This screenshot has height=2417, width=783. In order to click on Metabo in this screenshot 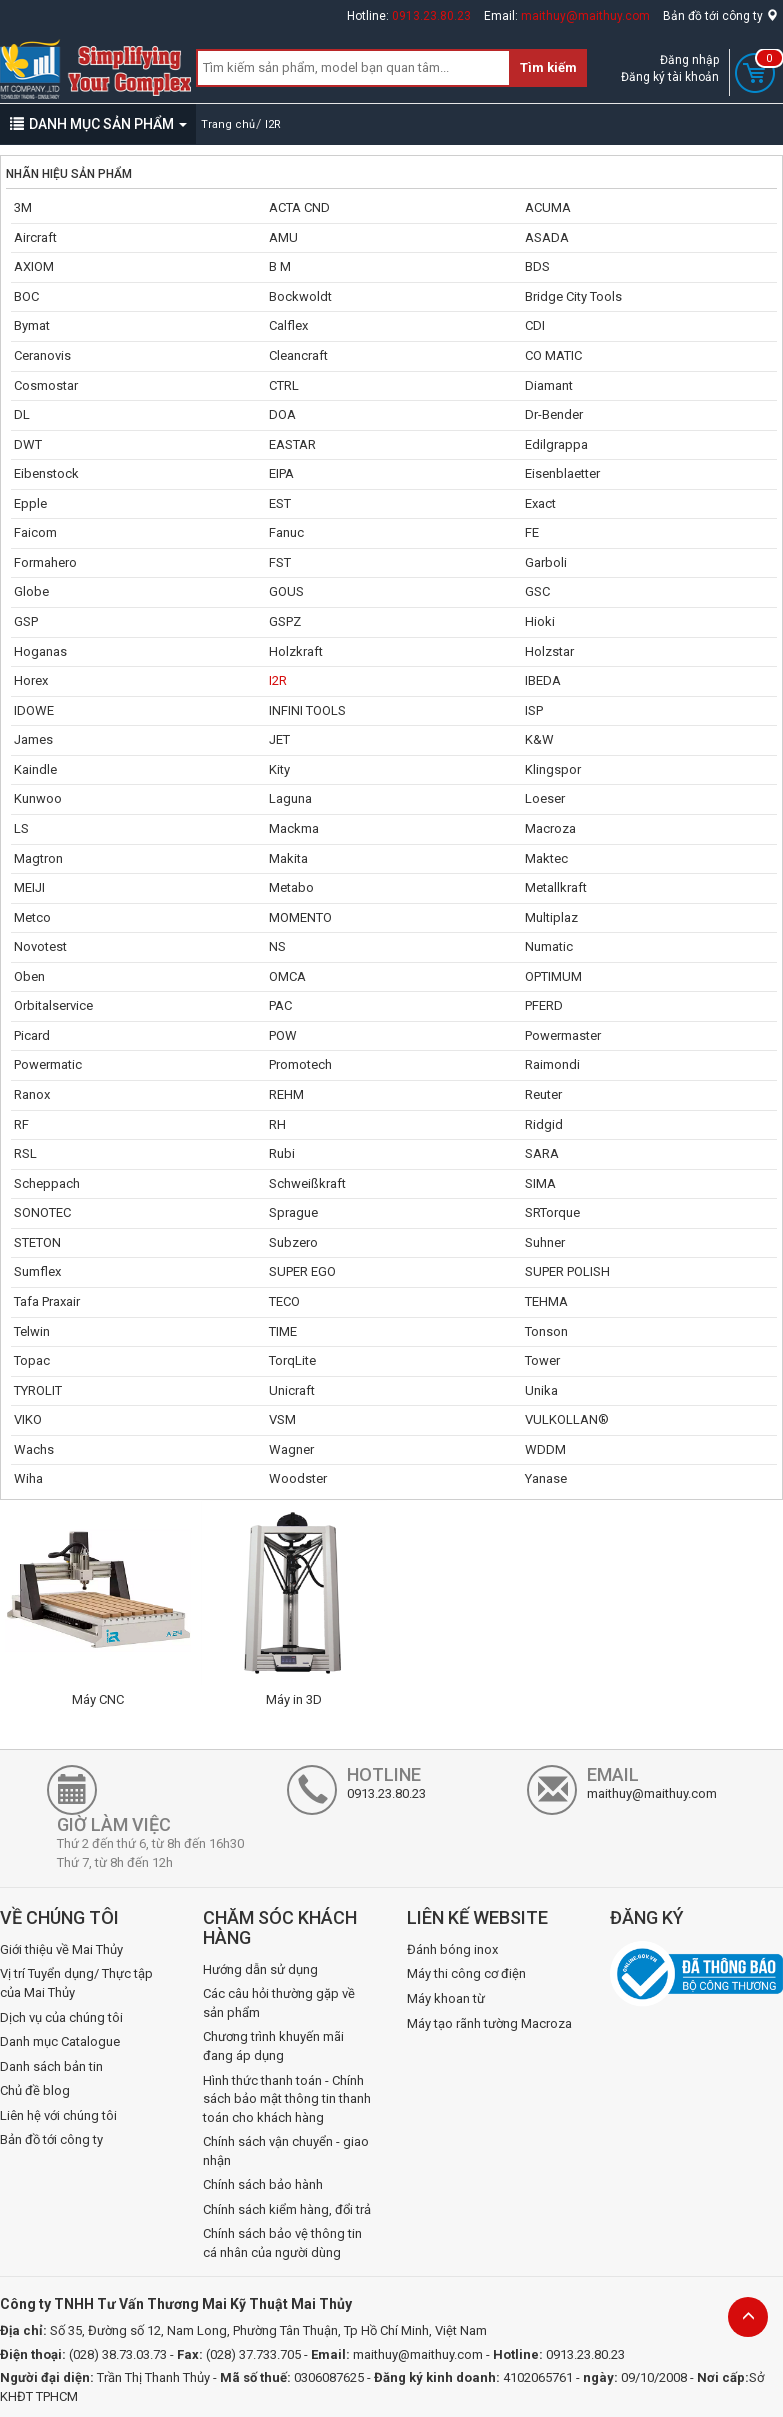, I will do `click(291, 887)`.